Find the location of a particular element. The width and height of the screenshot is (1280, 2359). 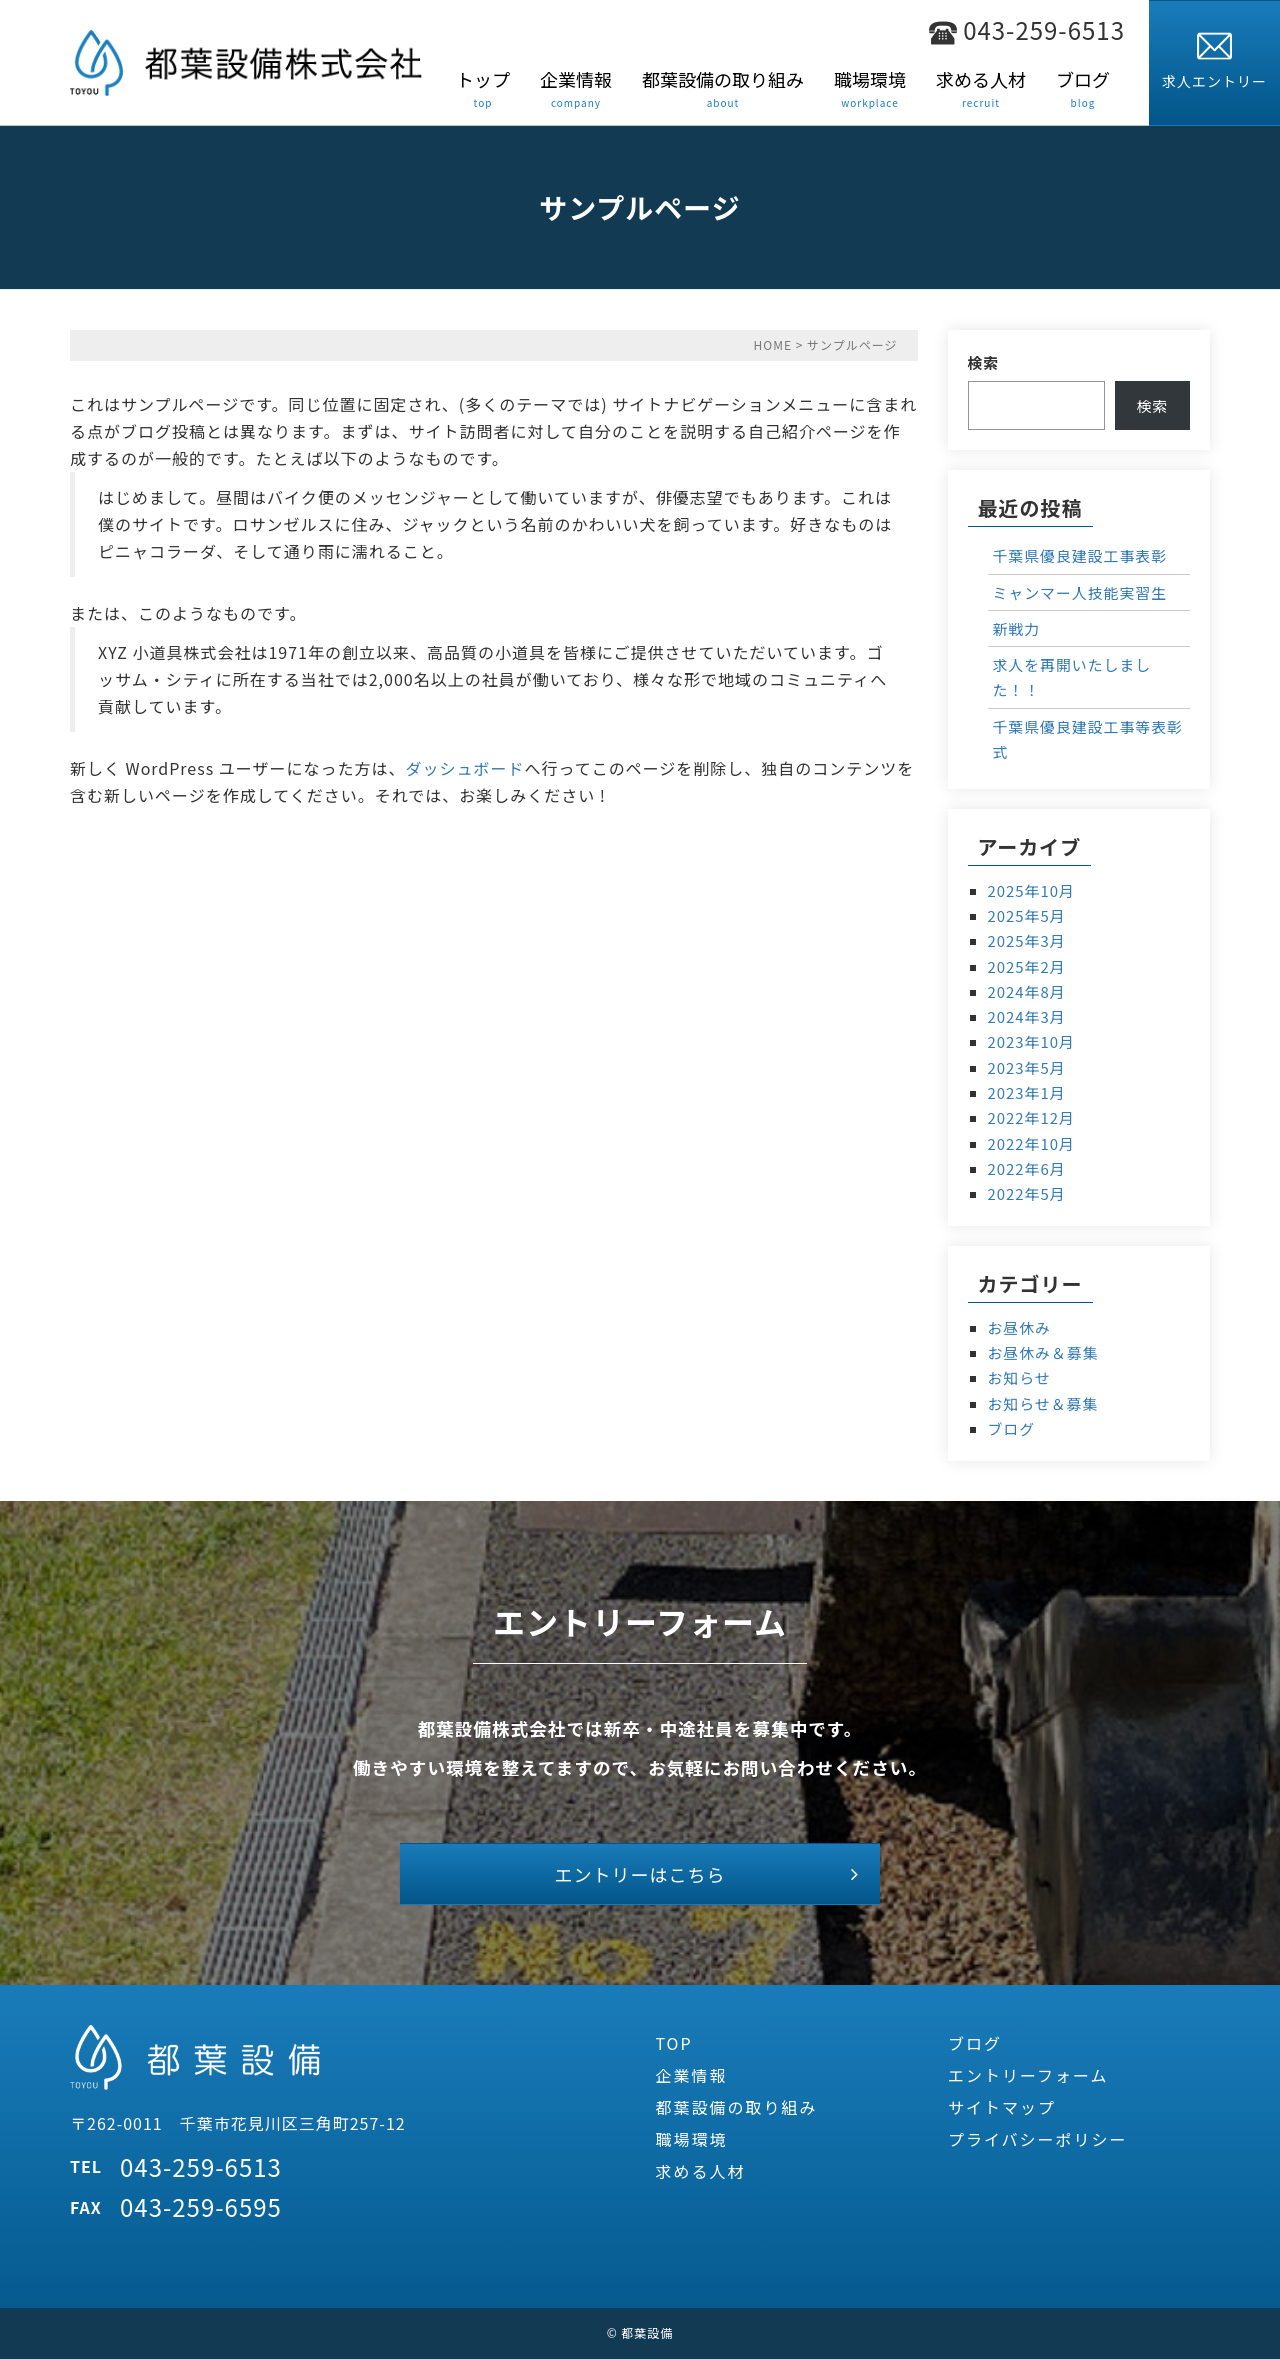

ブログ is located at coordinates (1012, 1428).